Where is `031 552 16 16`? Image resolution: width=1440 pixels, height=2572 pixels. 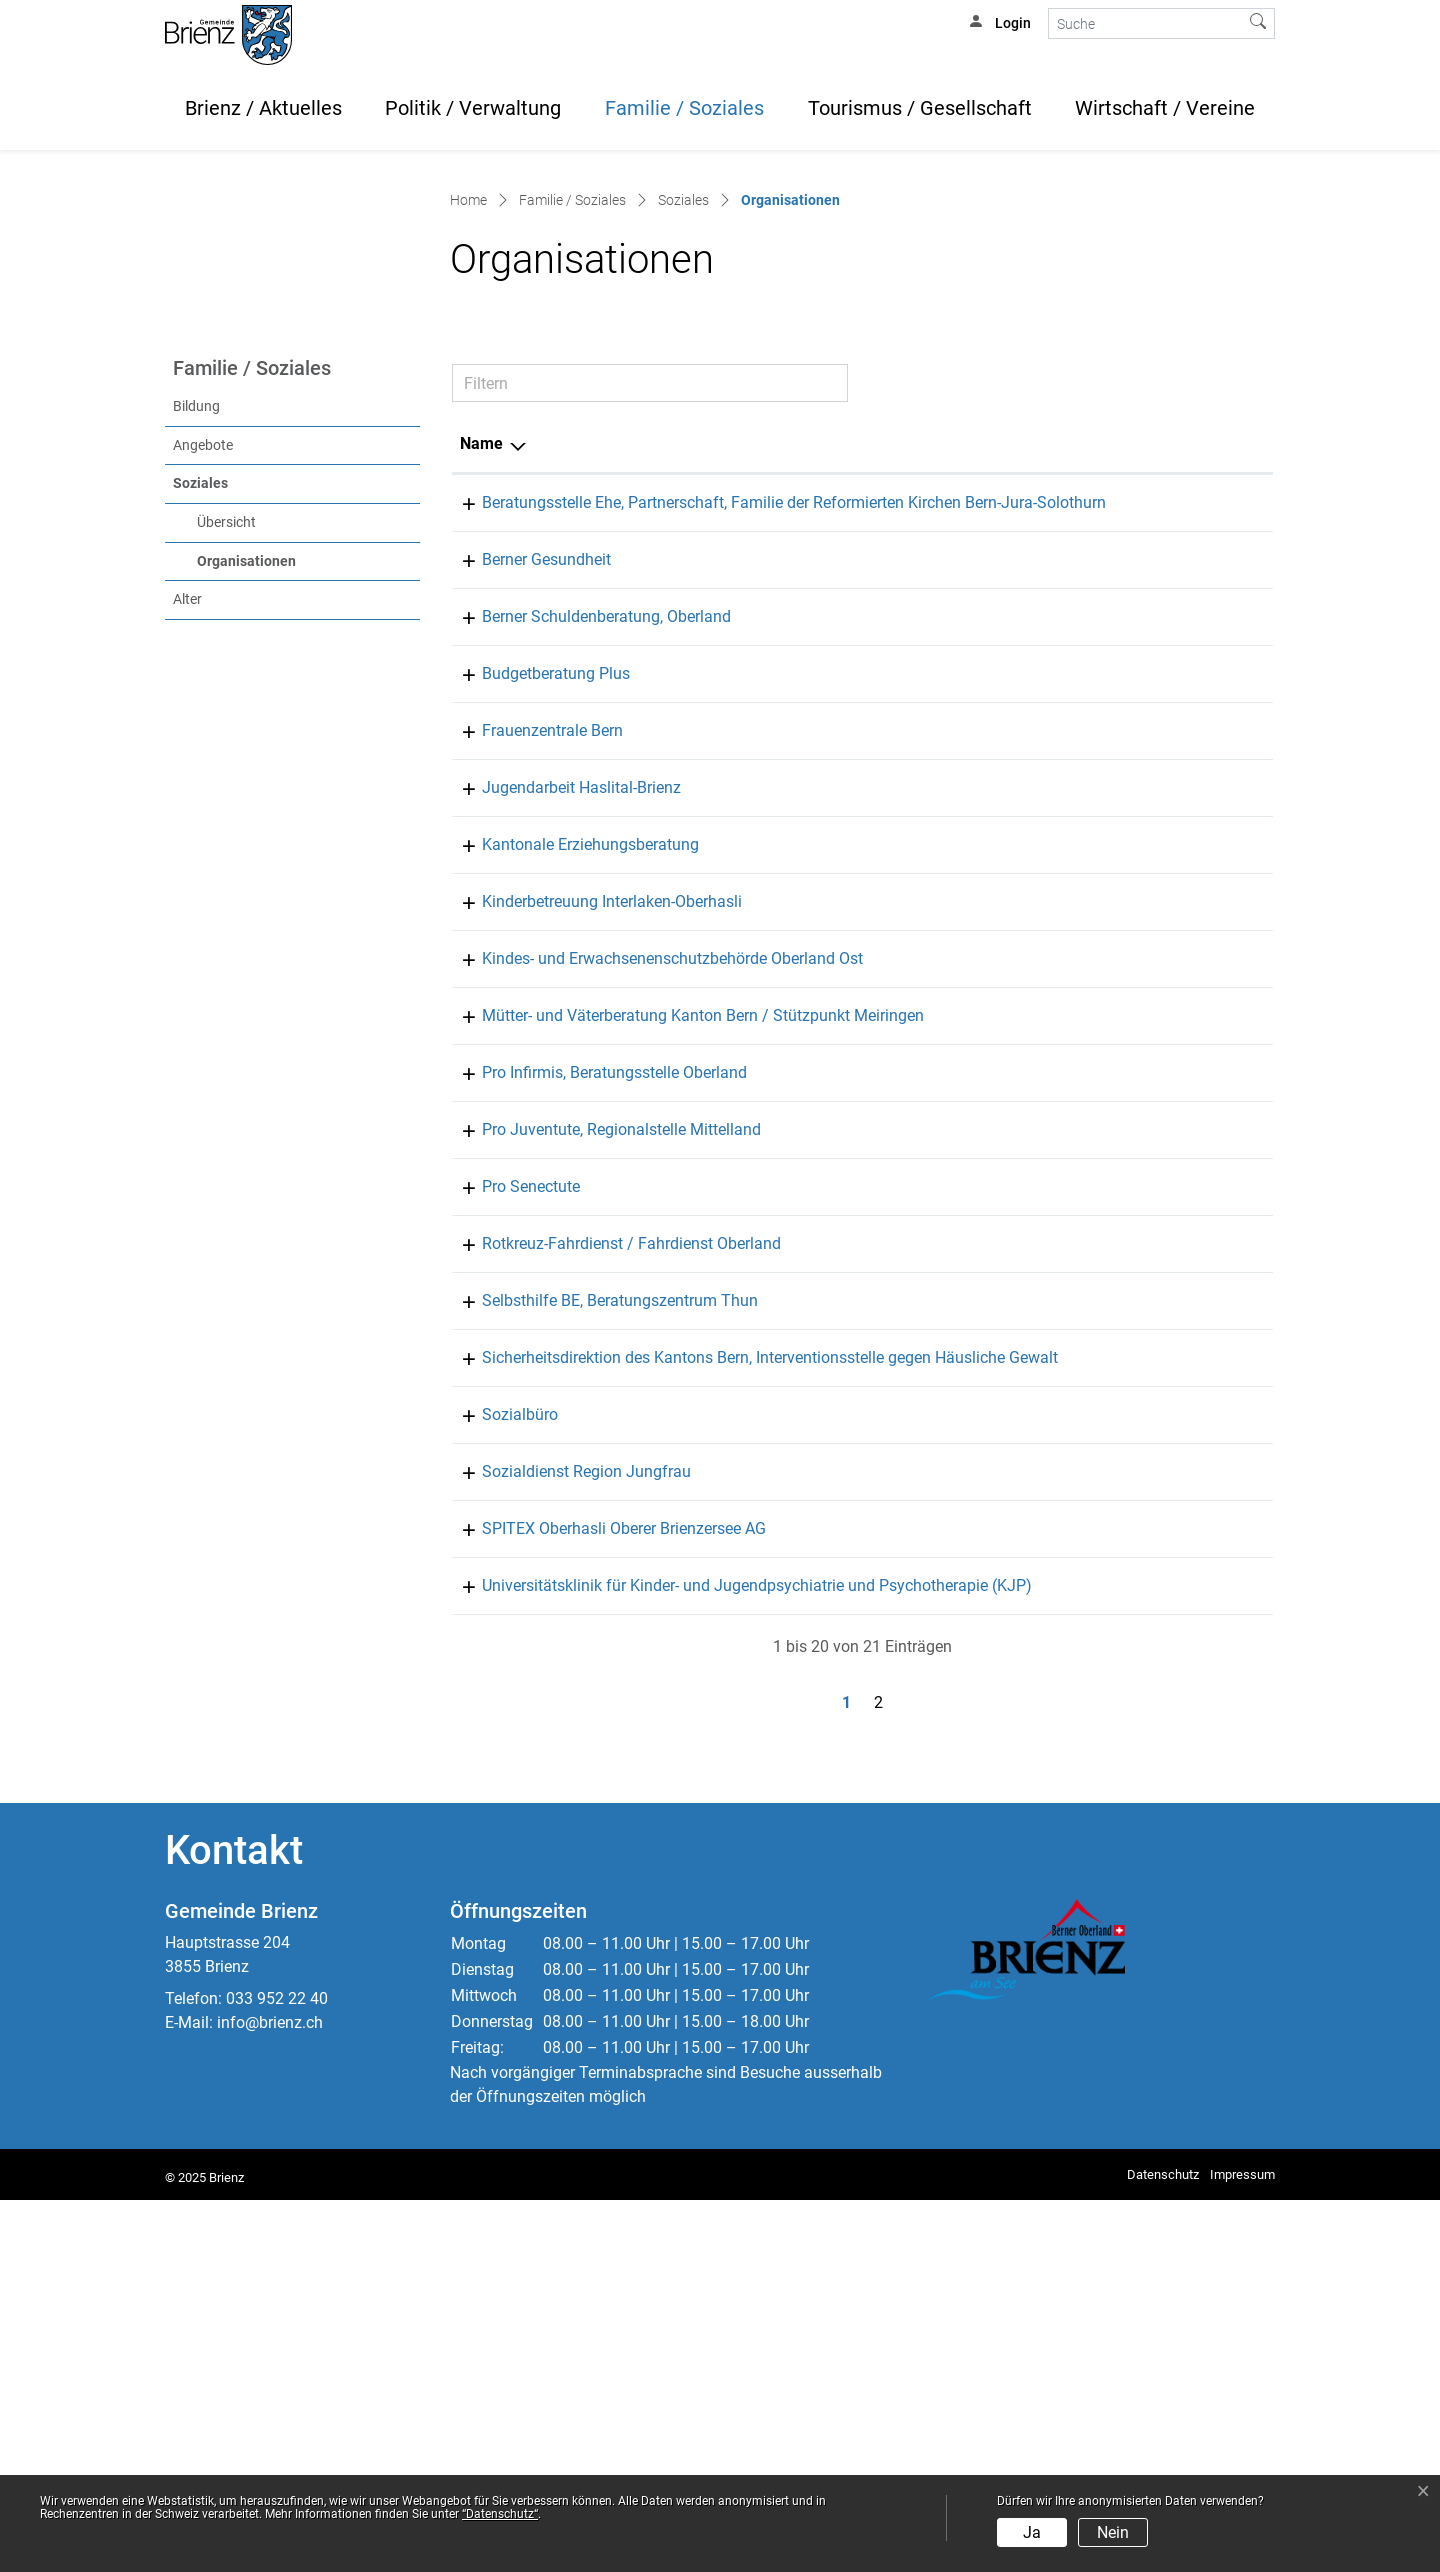
031 552 16 16 is located at coordinates (956, 1315).